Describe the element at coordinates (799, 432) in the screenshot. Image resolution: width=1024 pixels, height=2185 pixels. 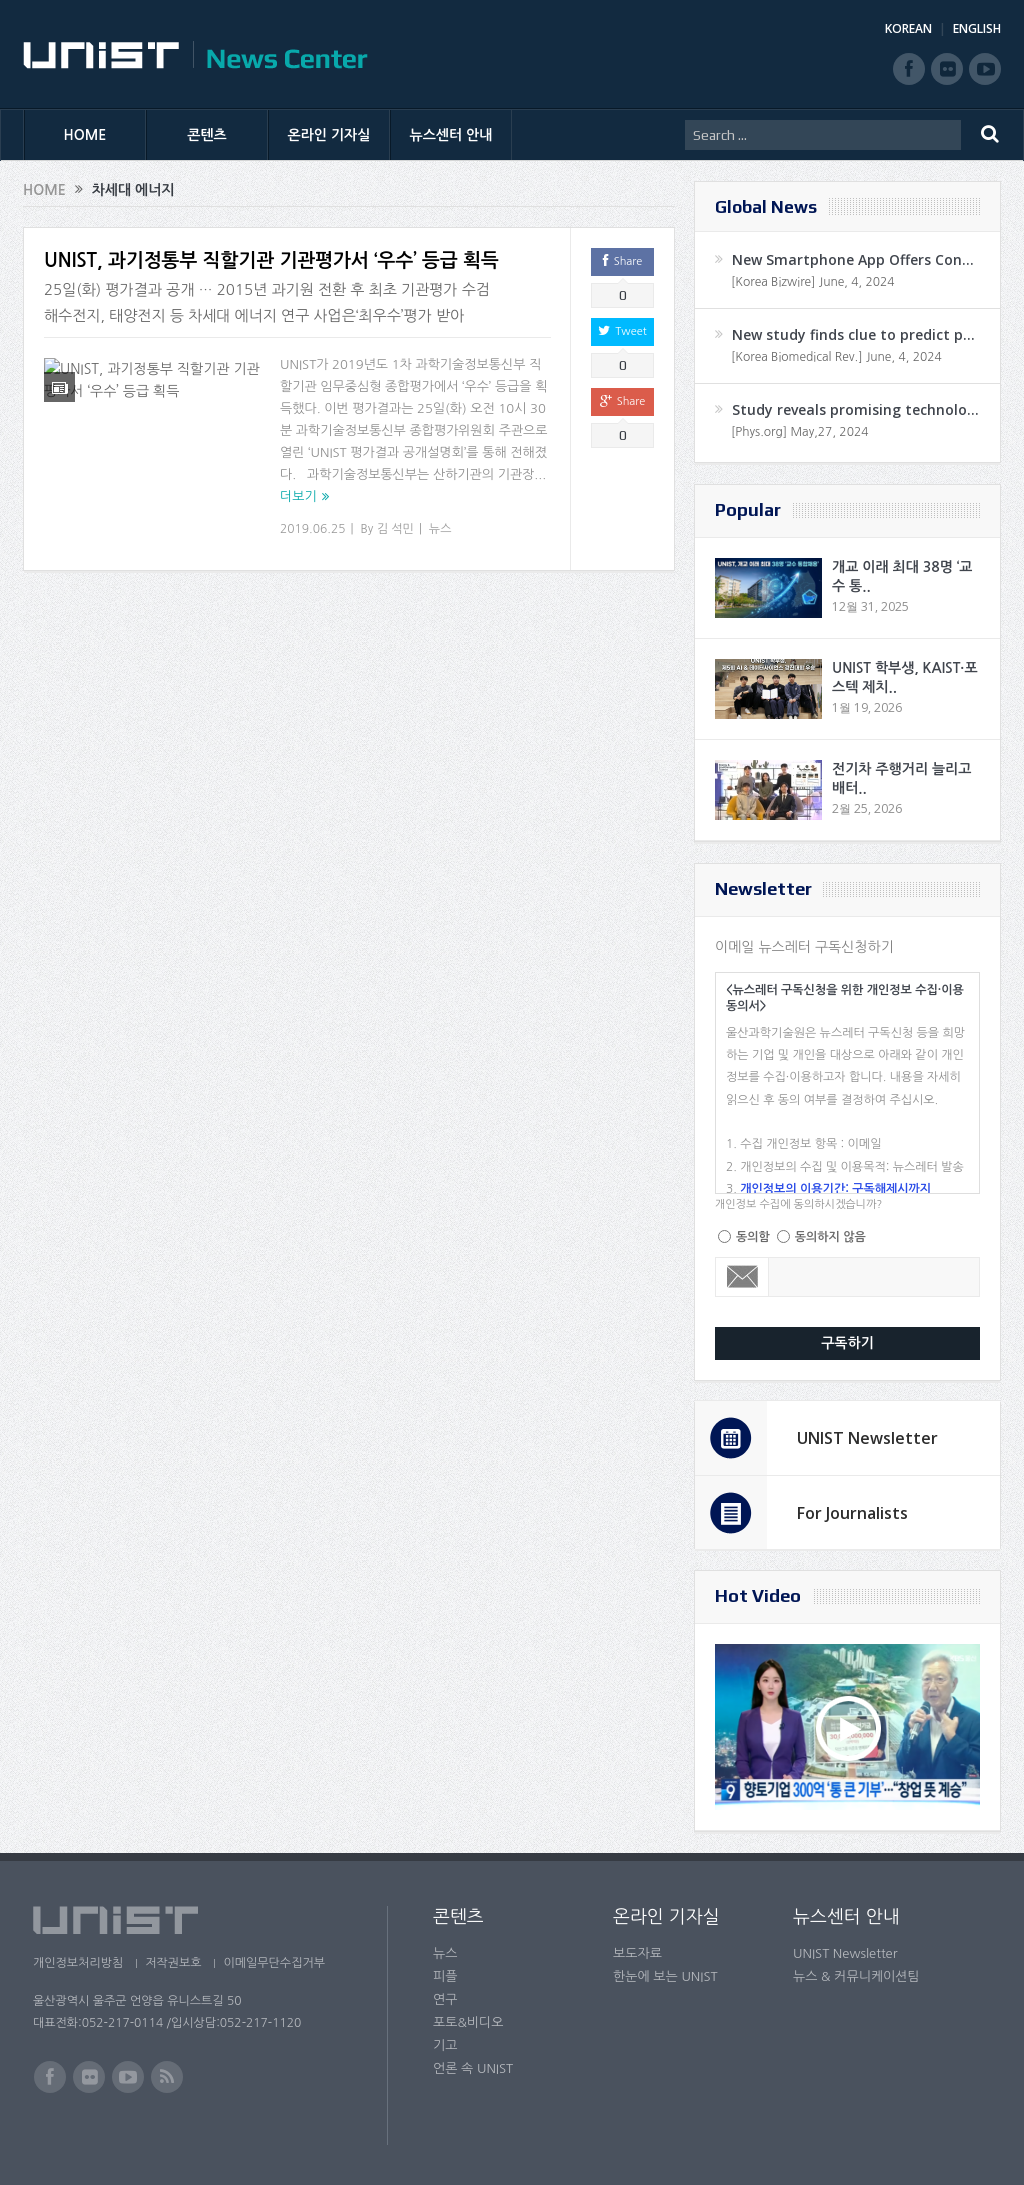
I see `[Phys.org] May,27, 2024` at that location.